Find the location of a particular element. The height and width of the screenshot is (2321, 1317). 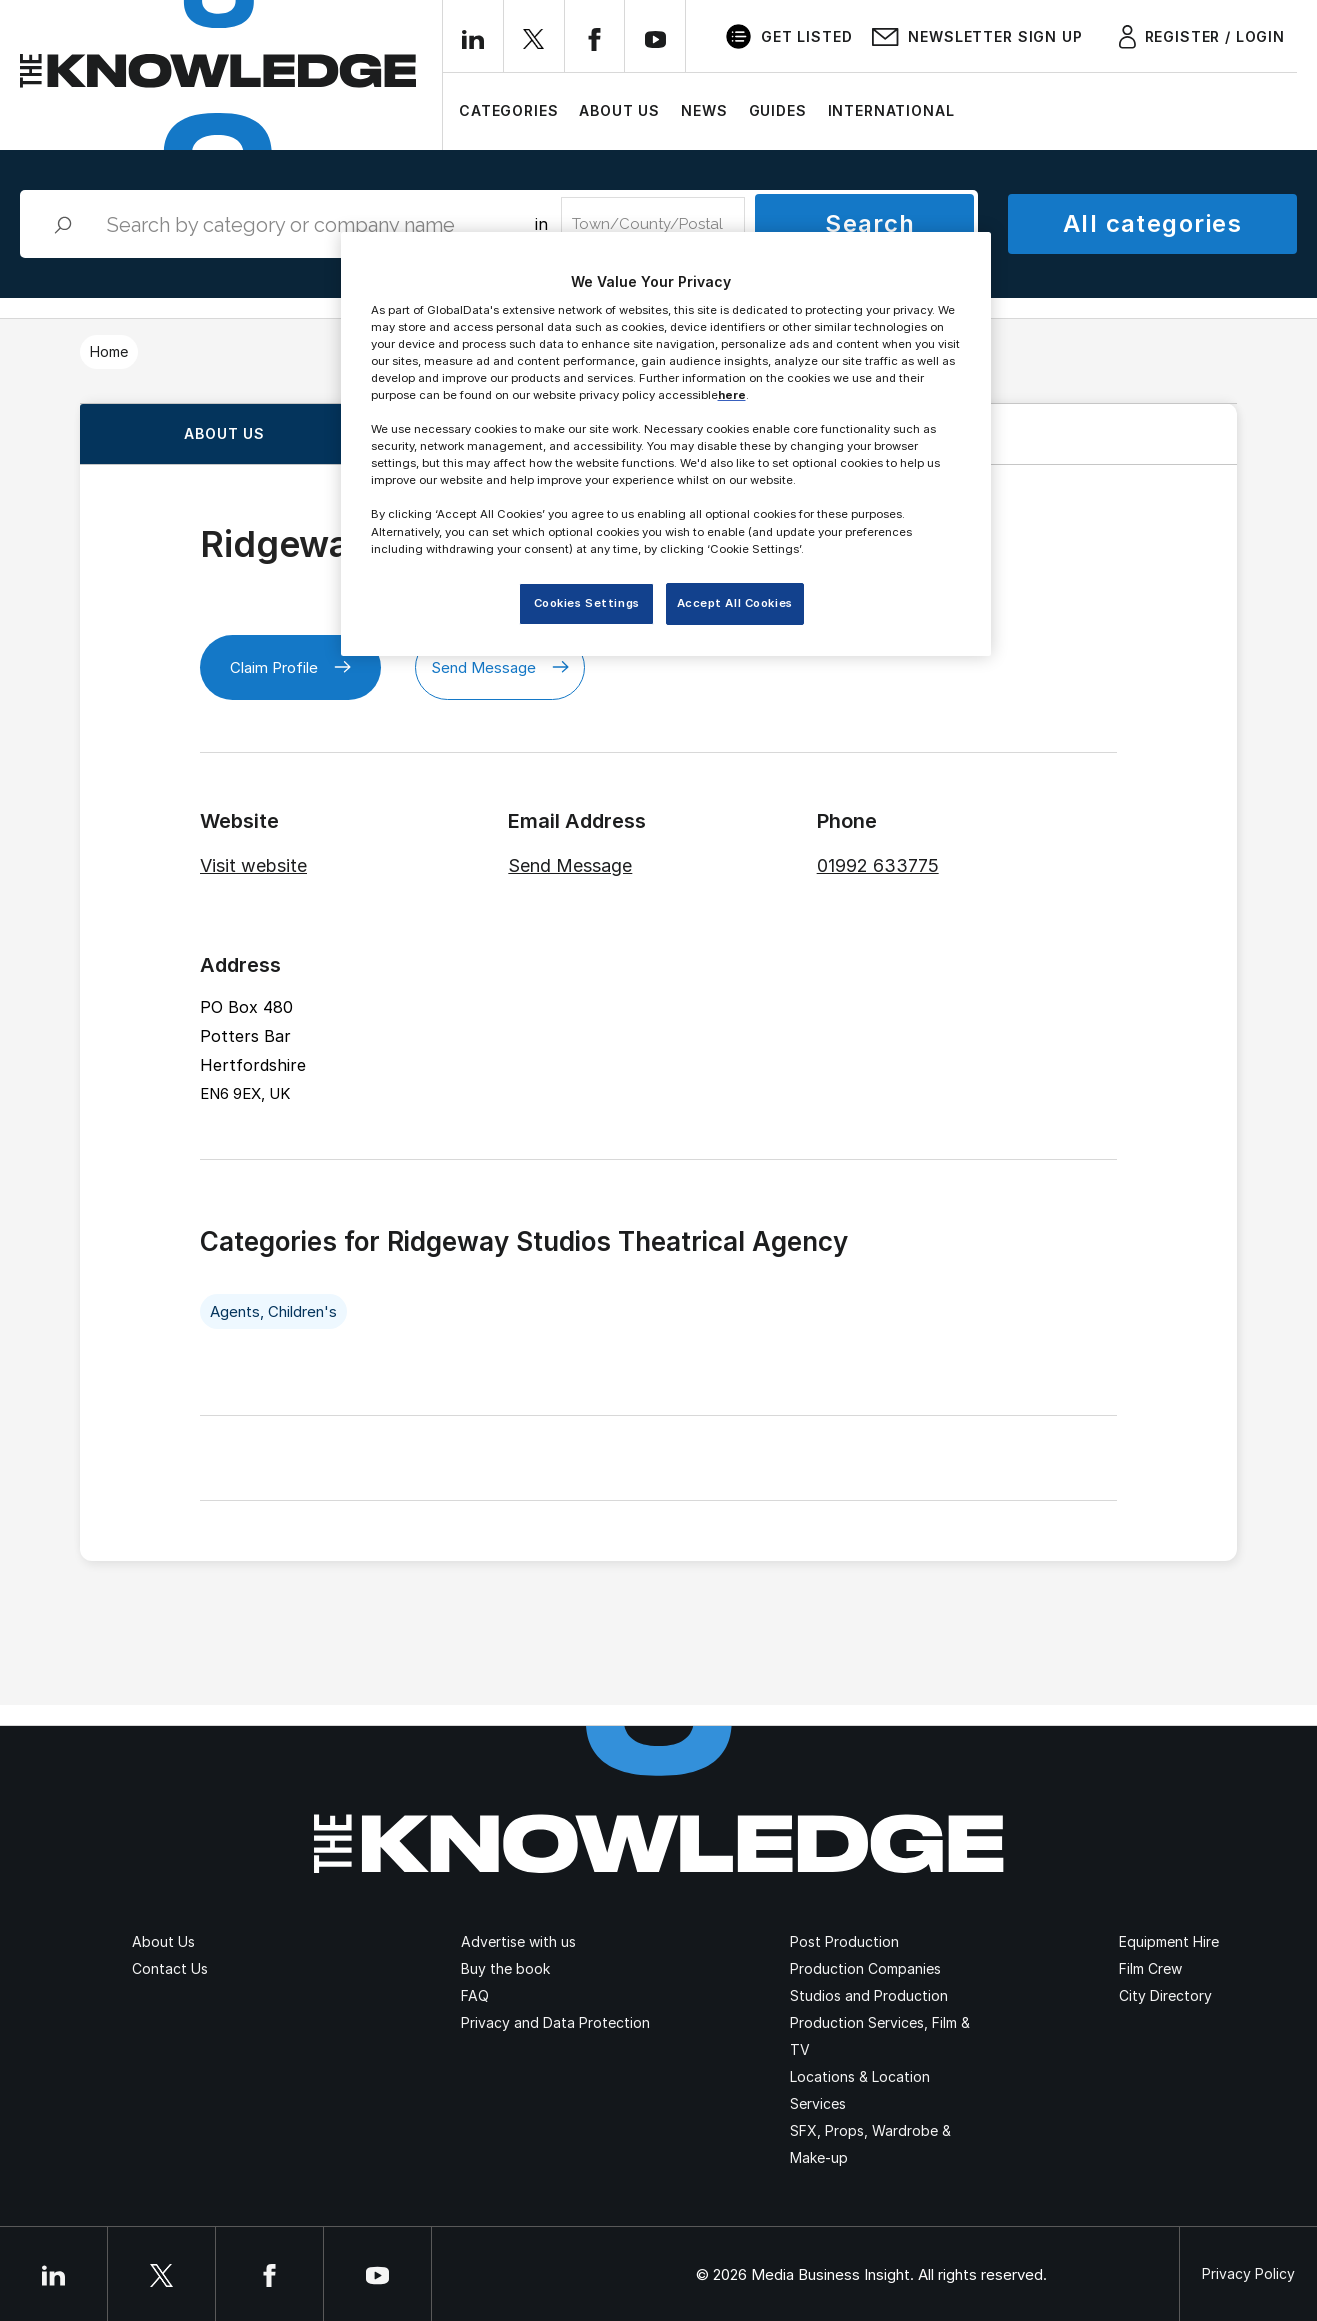

City Directory is located at coordinates (1165, 1995).